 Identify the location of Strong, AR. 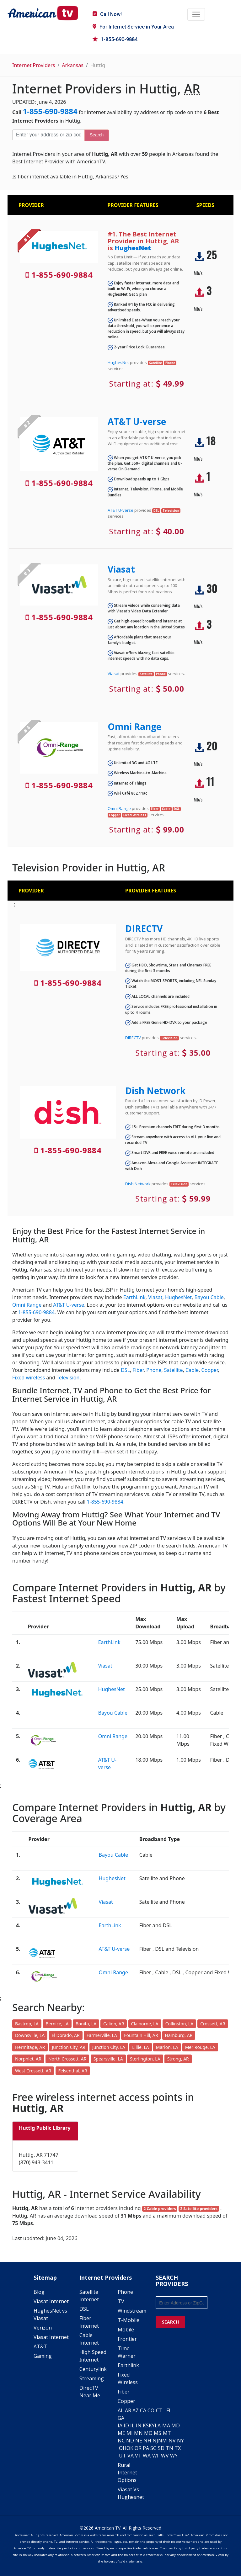
(178, 2059).